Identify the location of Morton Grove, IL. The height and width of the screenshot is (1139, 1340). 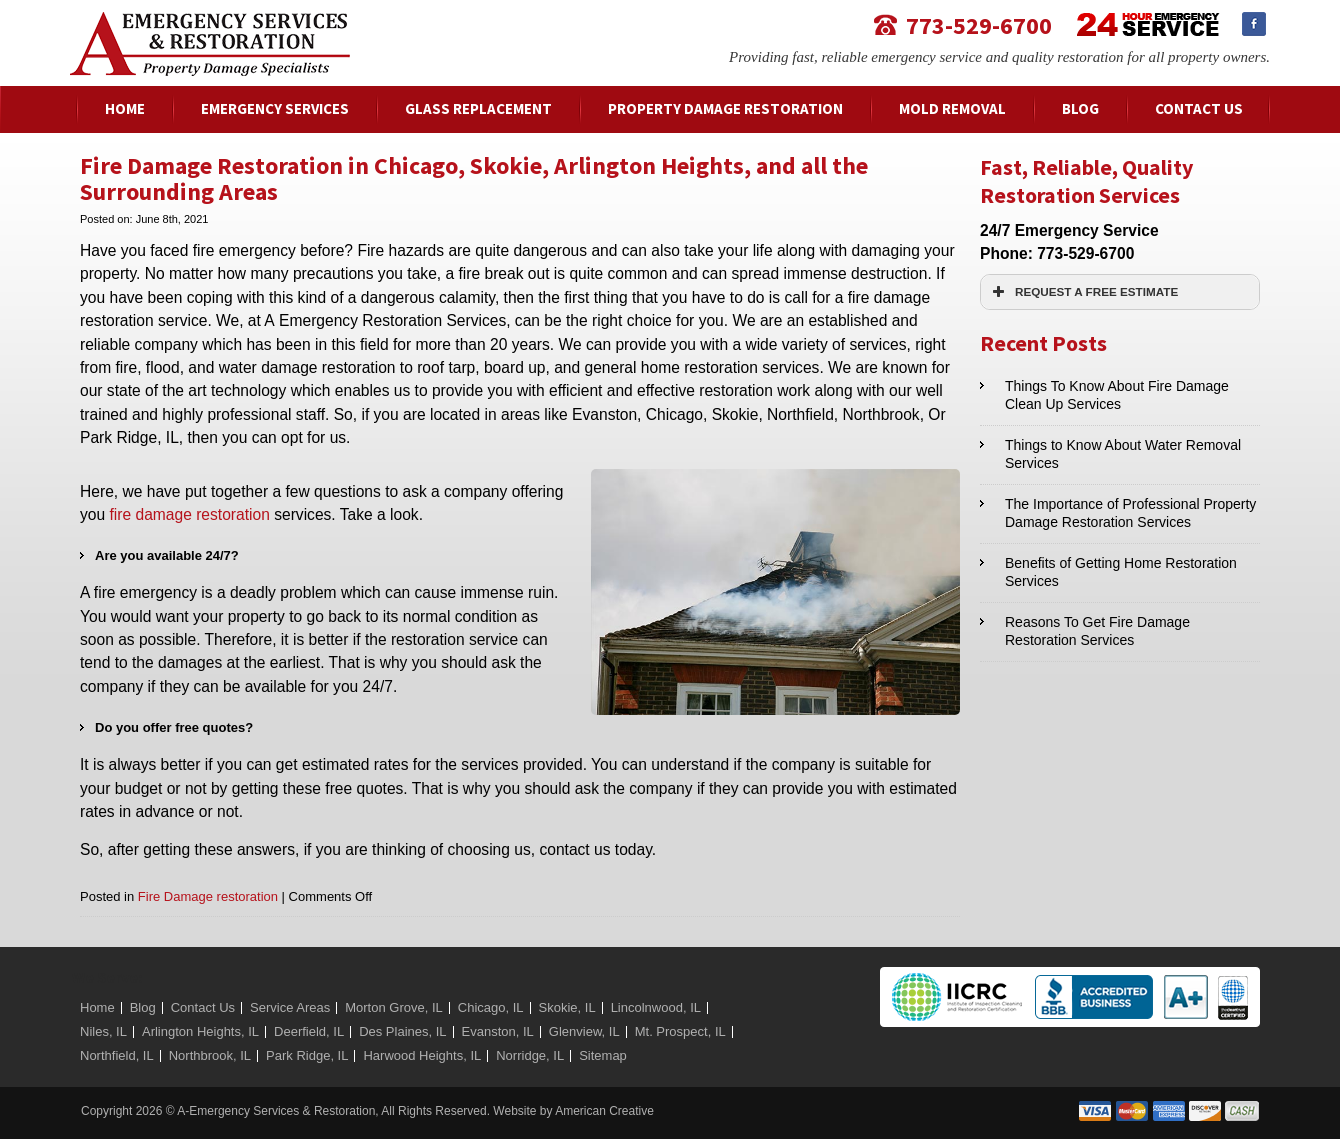
(394, 1007).